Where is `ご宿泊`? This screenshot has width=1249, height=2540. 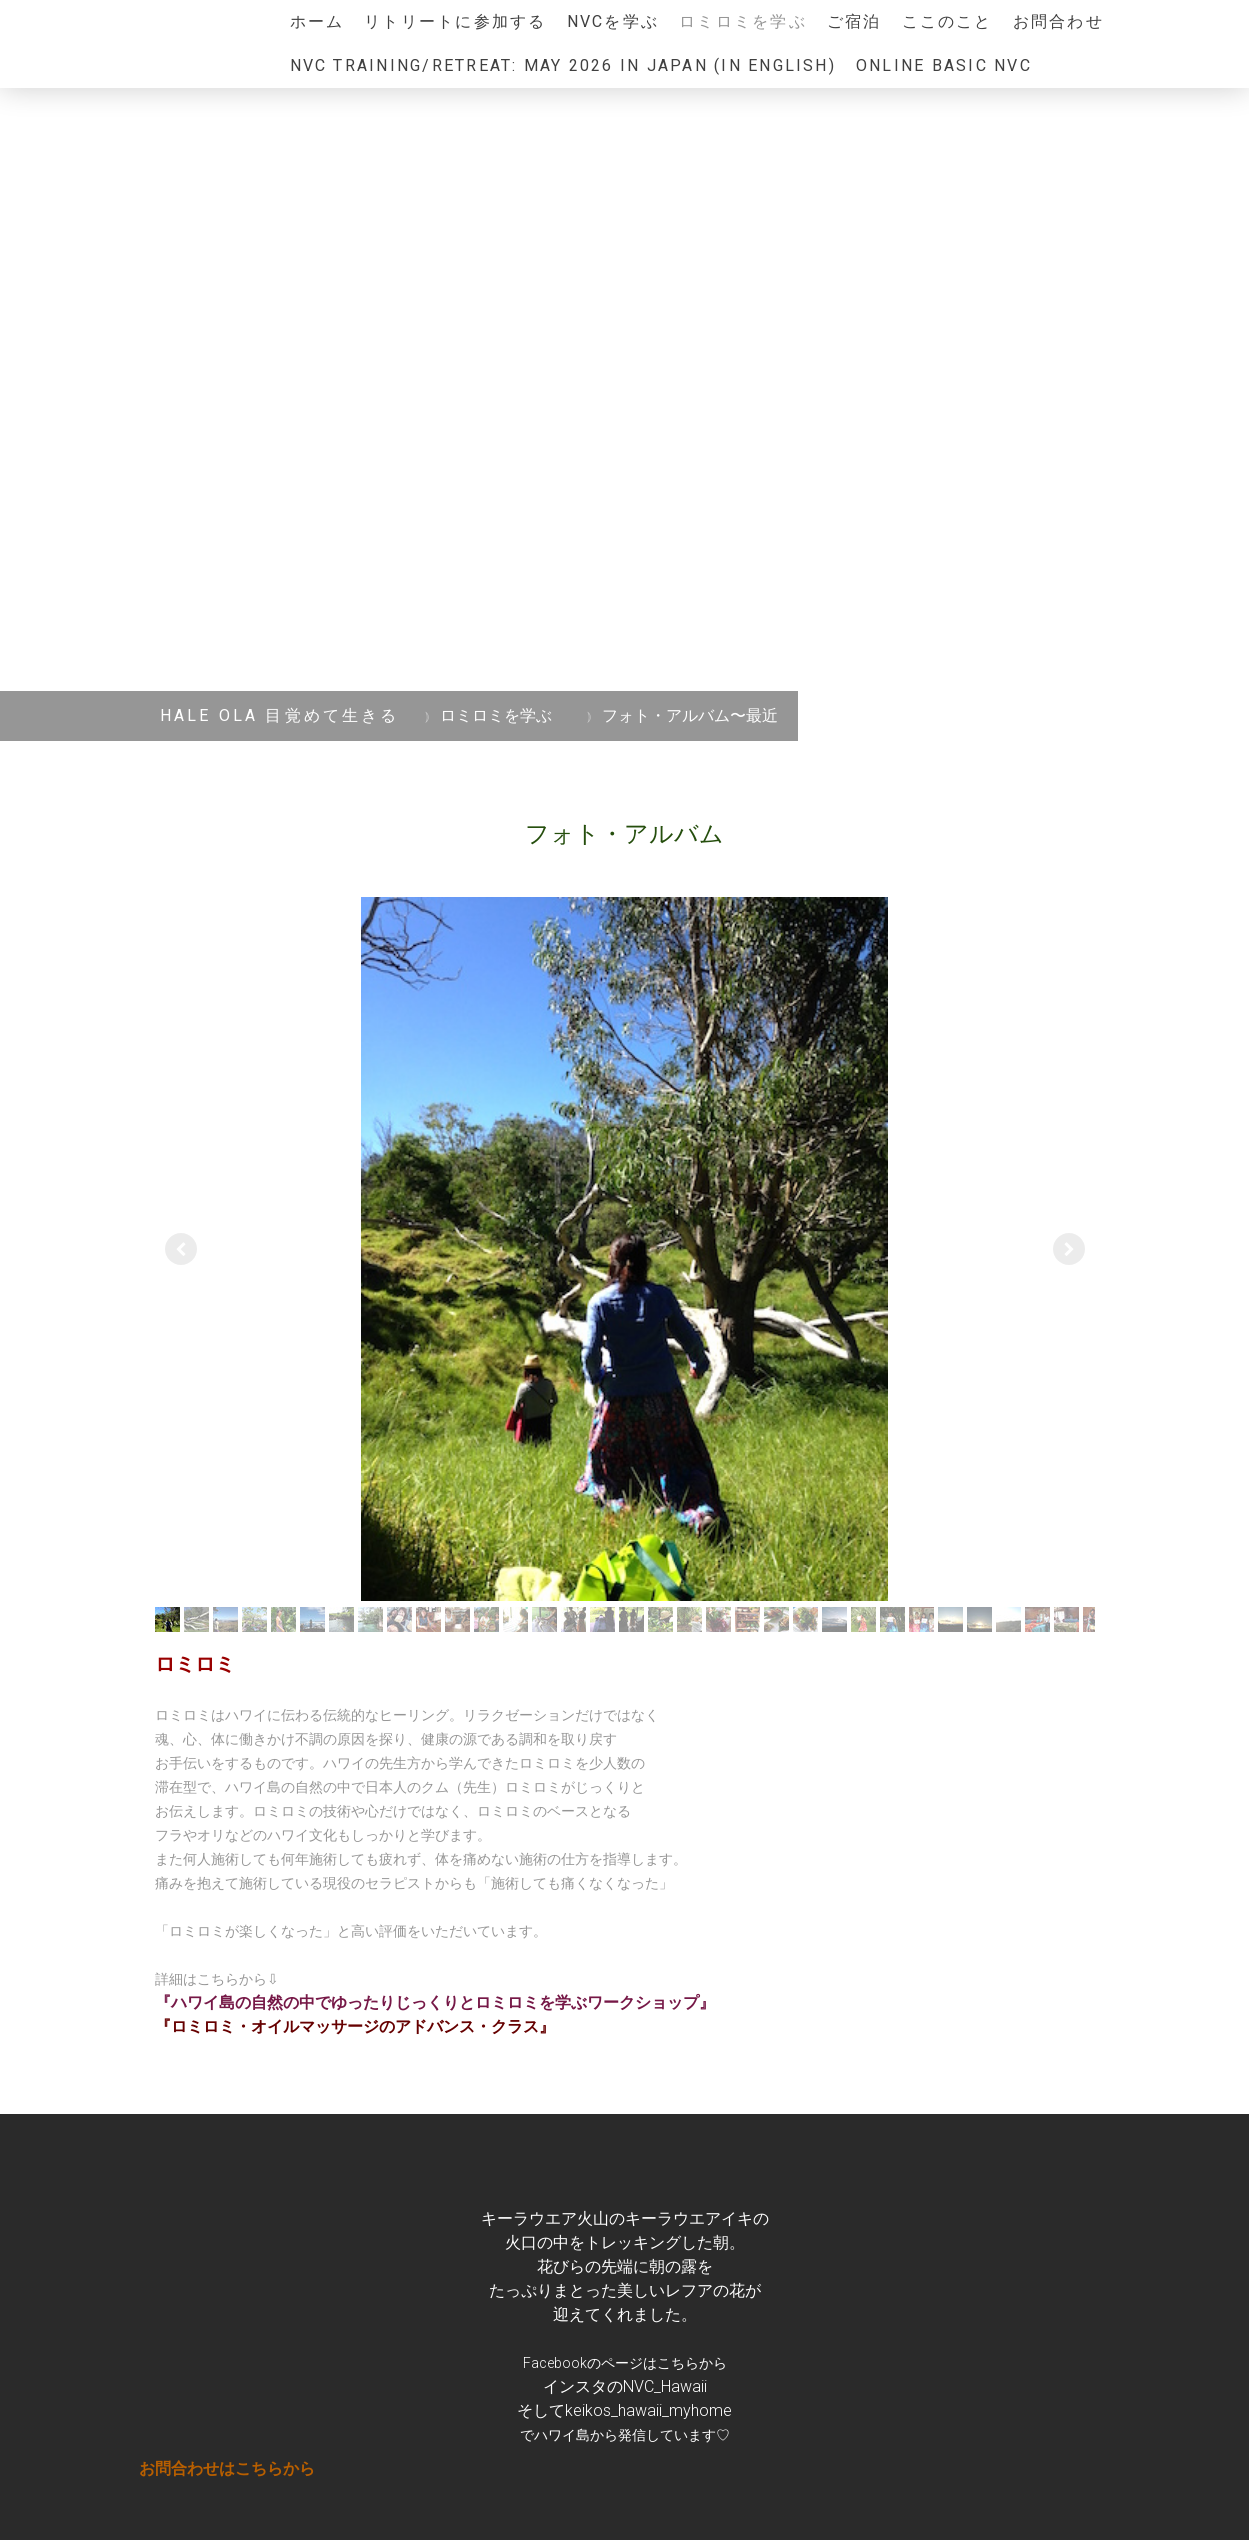 ご宿泊 is located at coordinates (854, 21).